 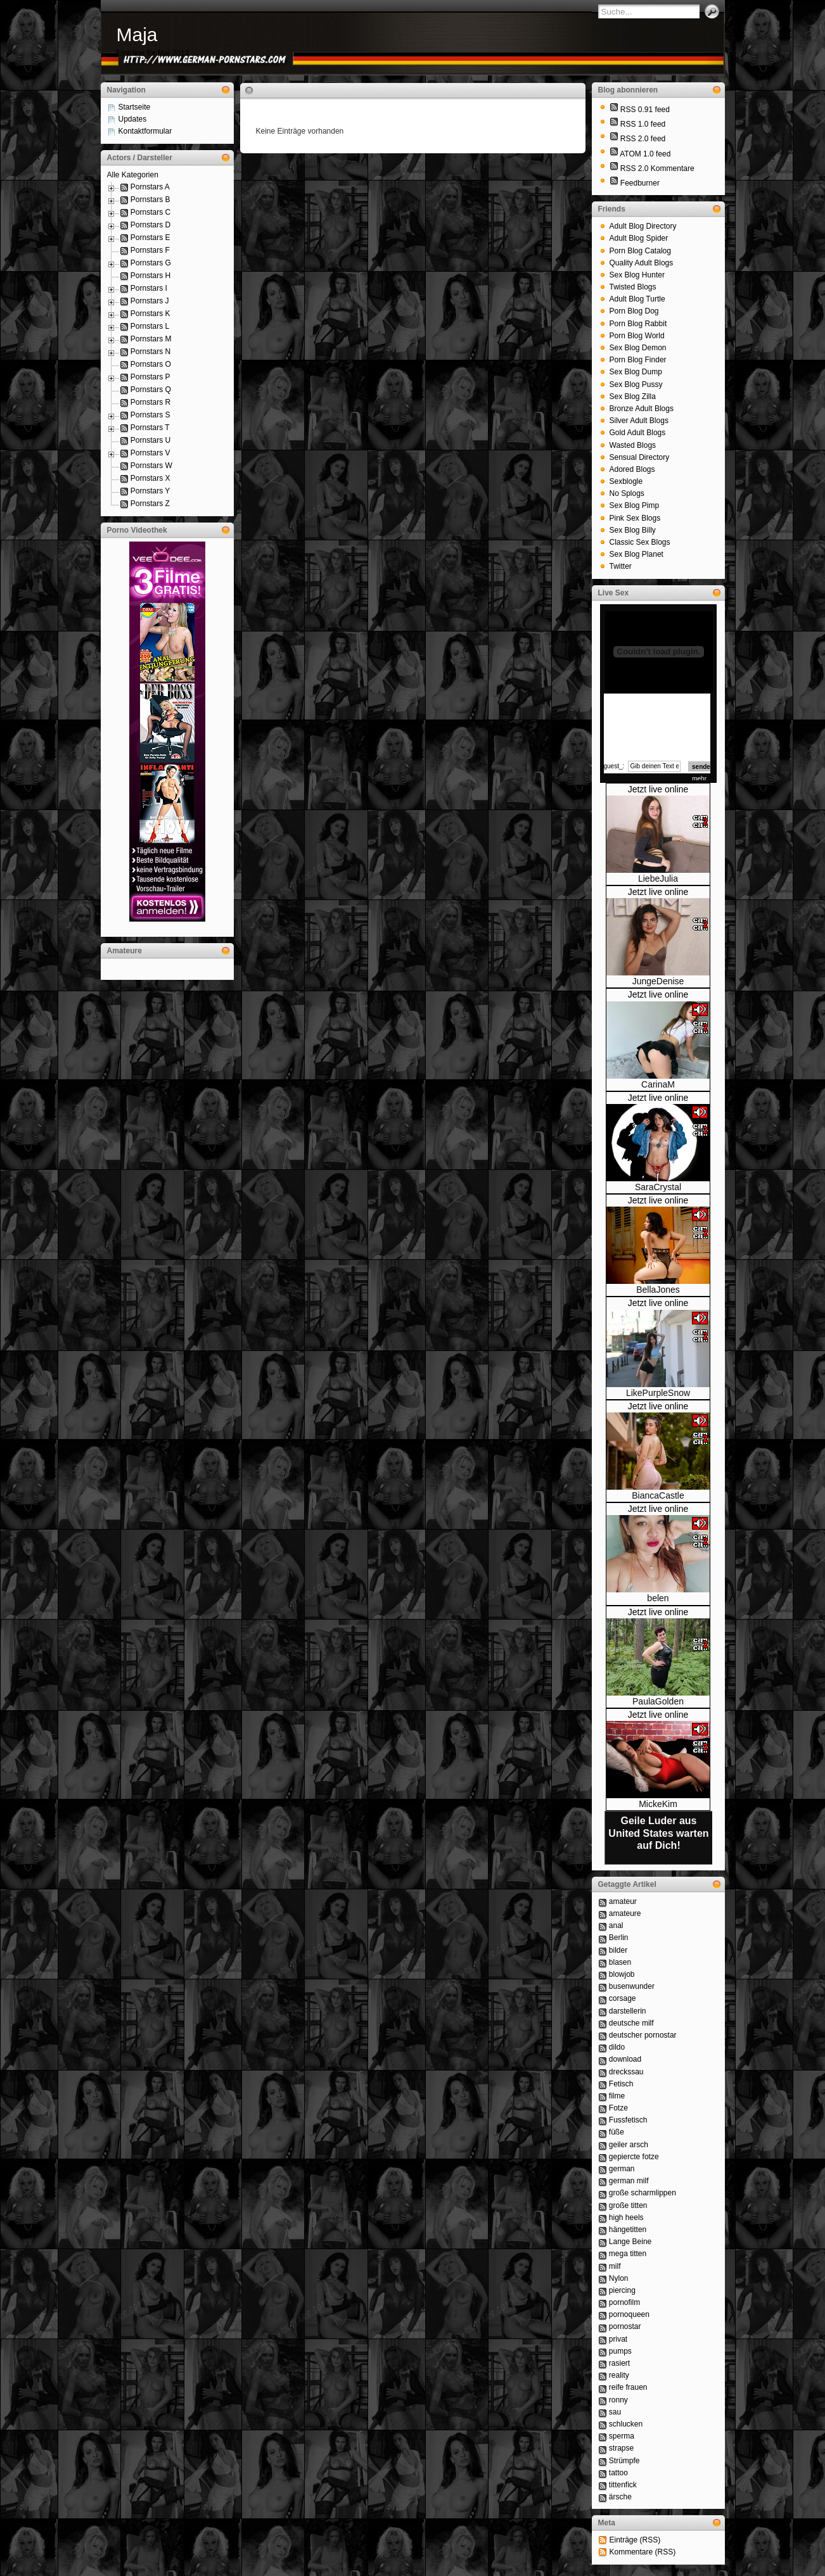 I want to click on Sex Blog Pussy, so click(x=636, y=384).